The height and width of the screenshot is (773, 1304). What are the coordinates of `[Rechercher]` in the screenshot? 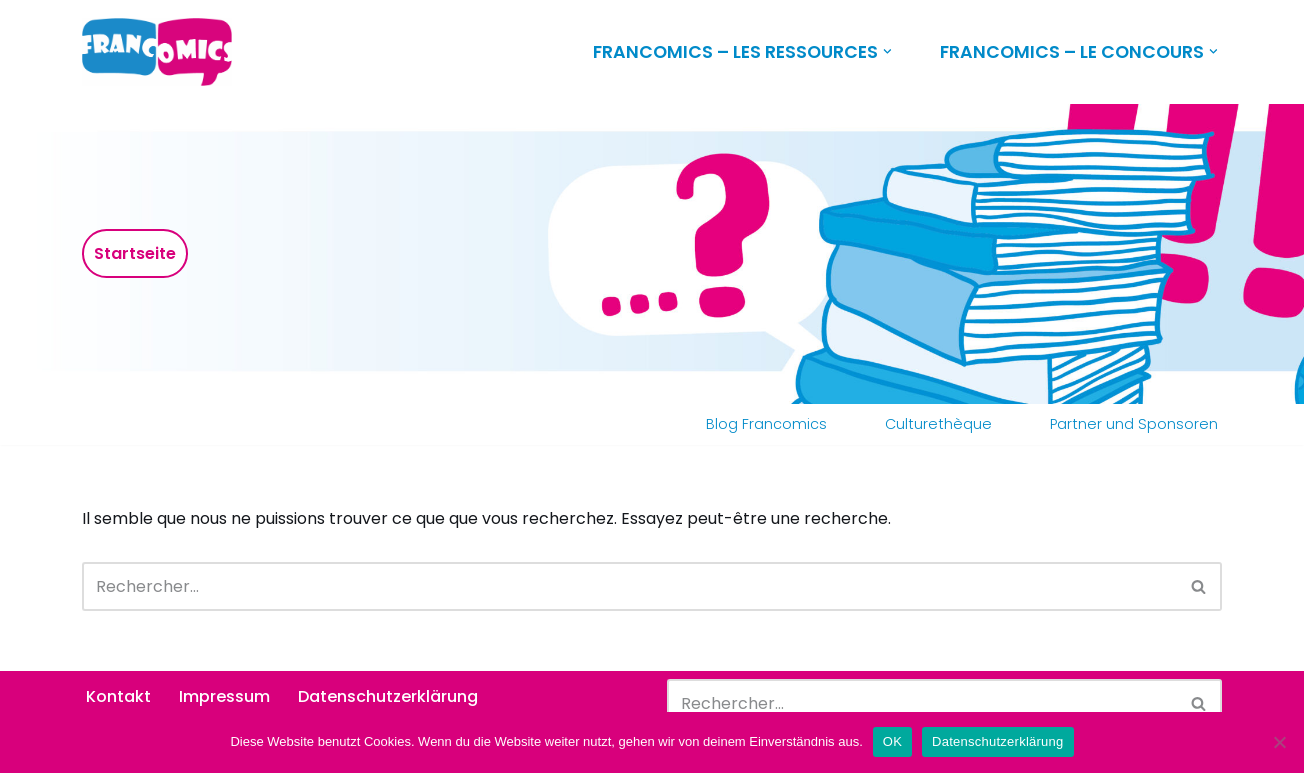 It's located at (629, 586).